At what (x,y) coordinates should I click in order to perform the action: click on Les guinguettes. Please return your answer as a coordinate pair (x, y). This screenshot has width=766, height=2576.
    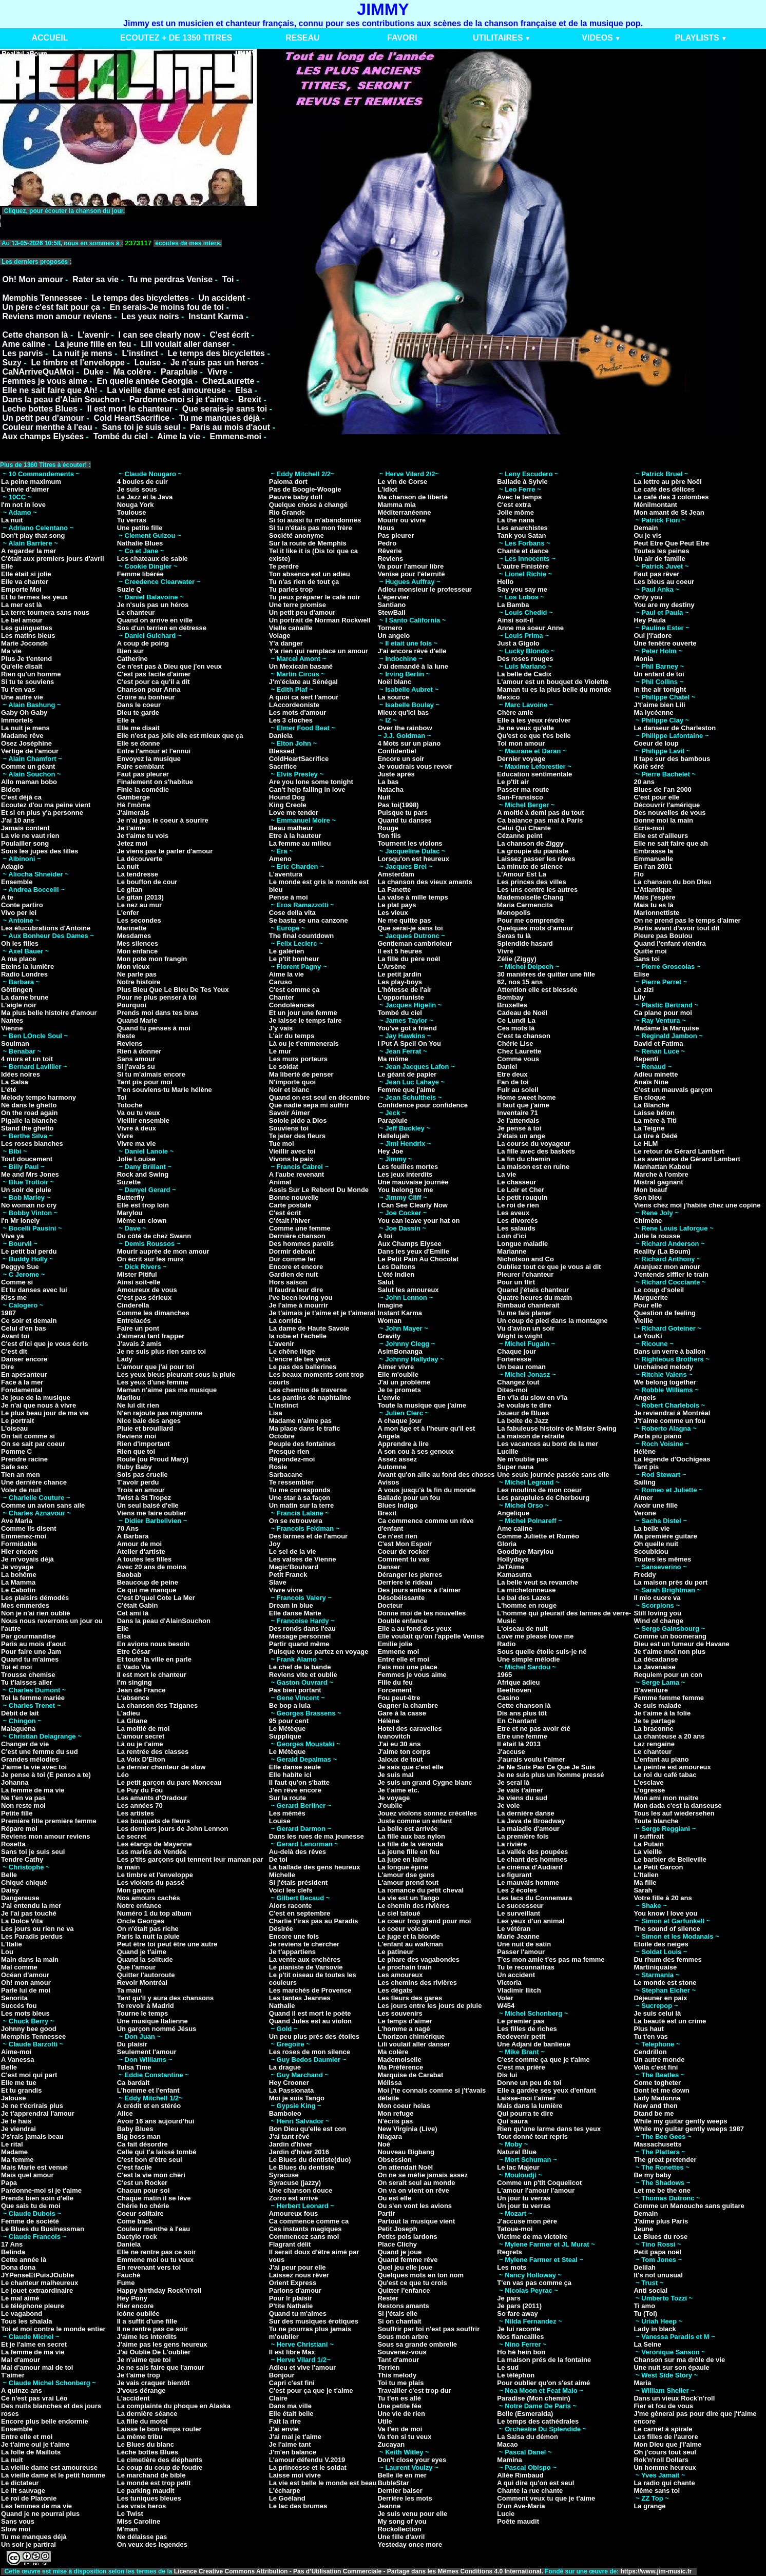
    Looking at the image, I should click on (26, 628).